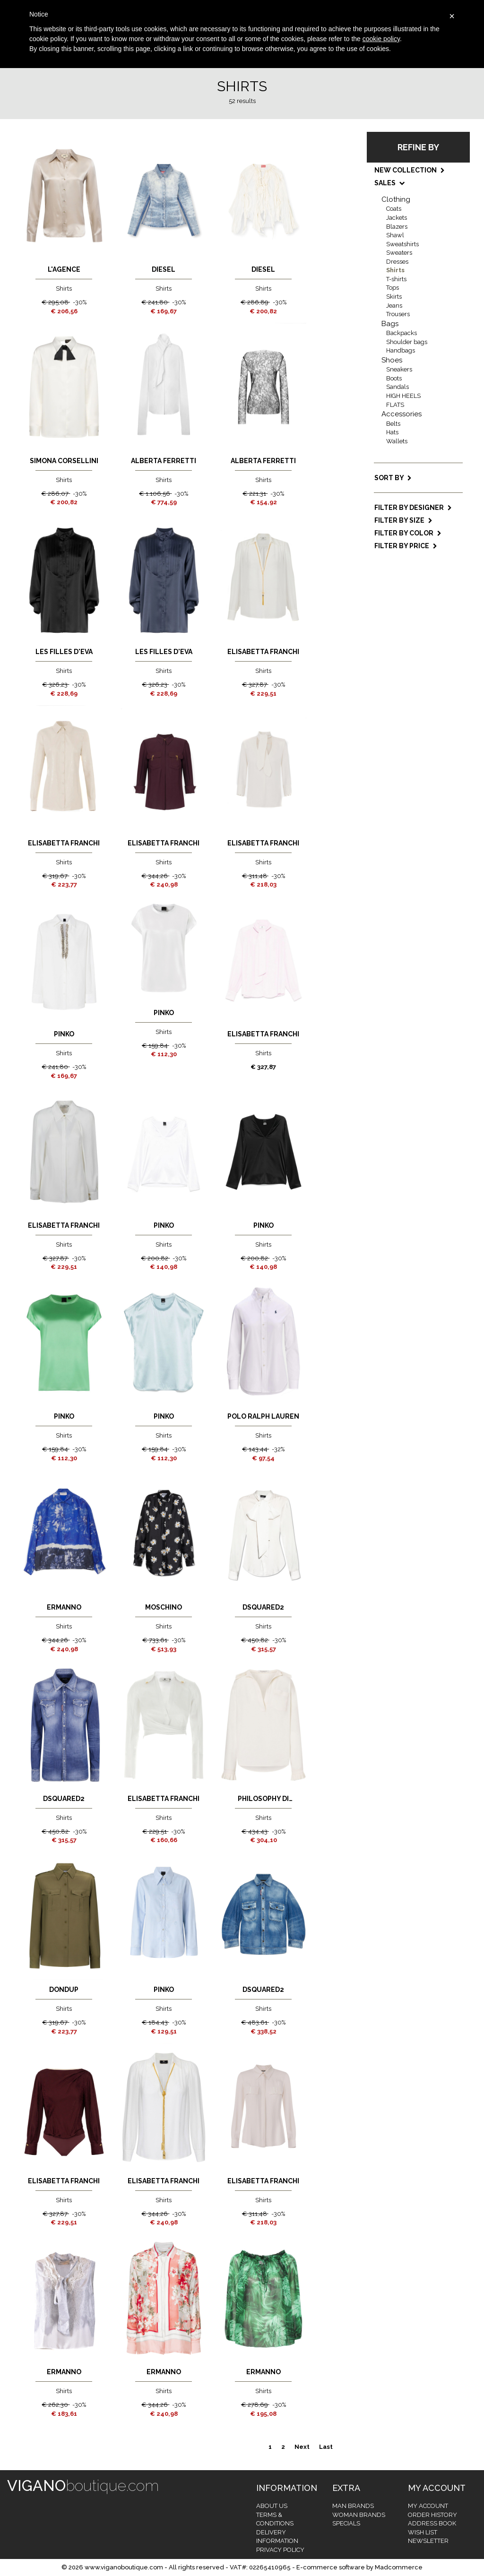 The image size is (484, 2576). What do you see at coordinates (395, 404) in the screenshot?
I see `FLATS` at bounding box center [395, 404].